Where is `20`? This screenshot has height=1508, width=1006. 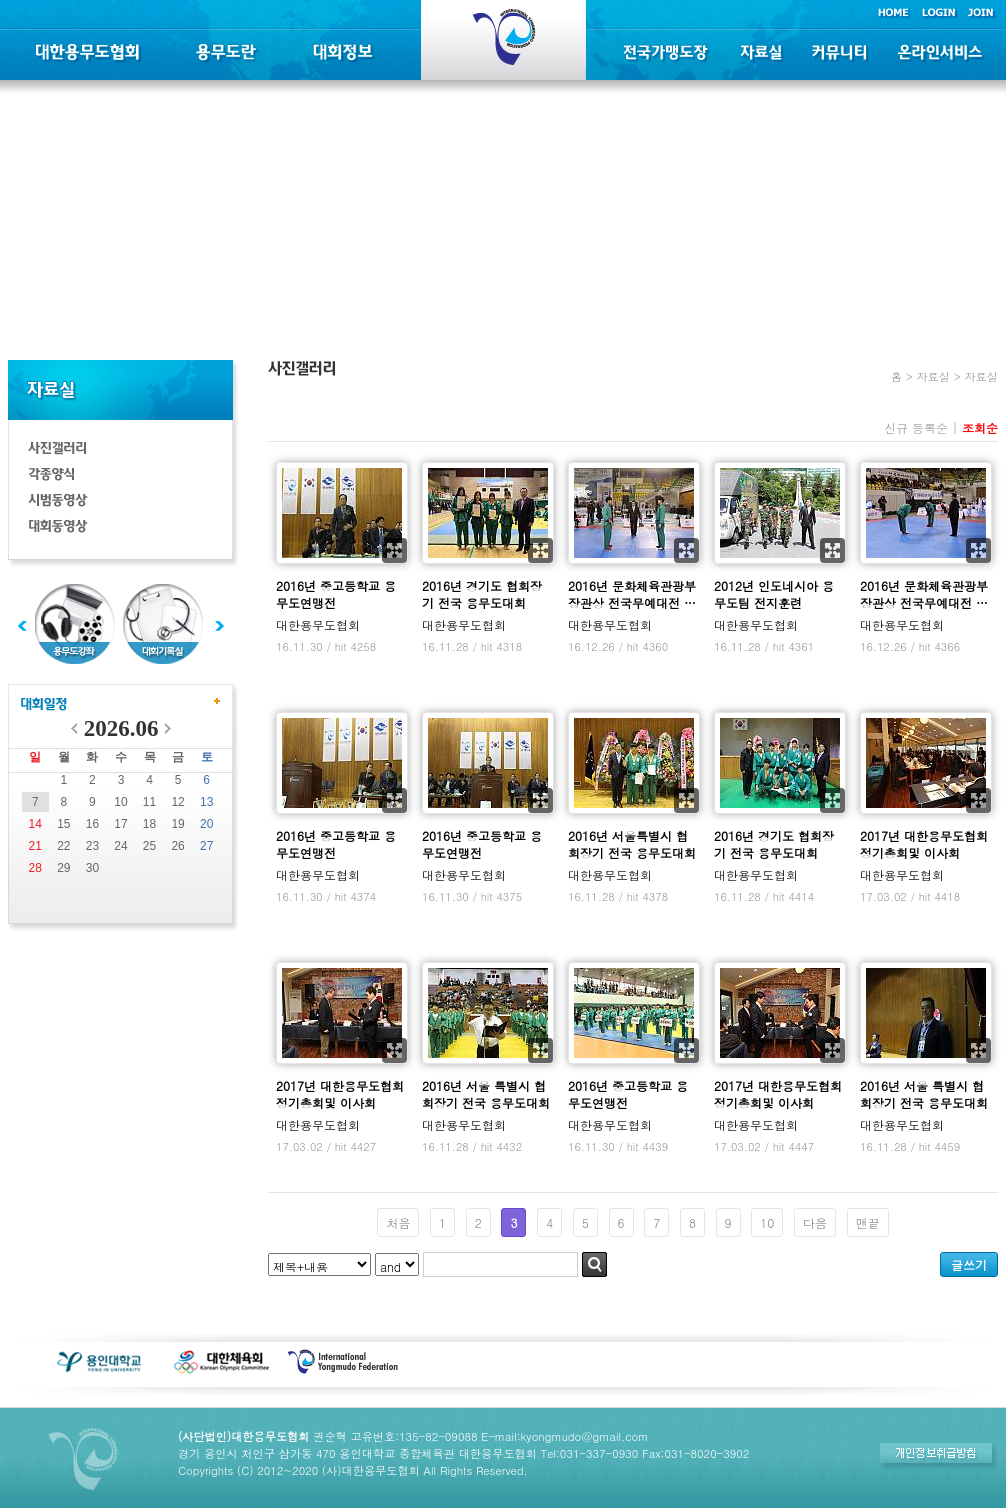
20 is located at coordinates (206, 824).